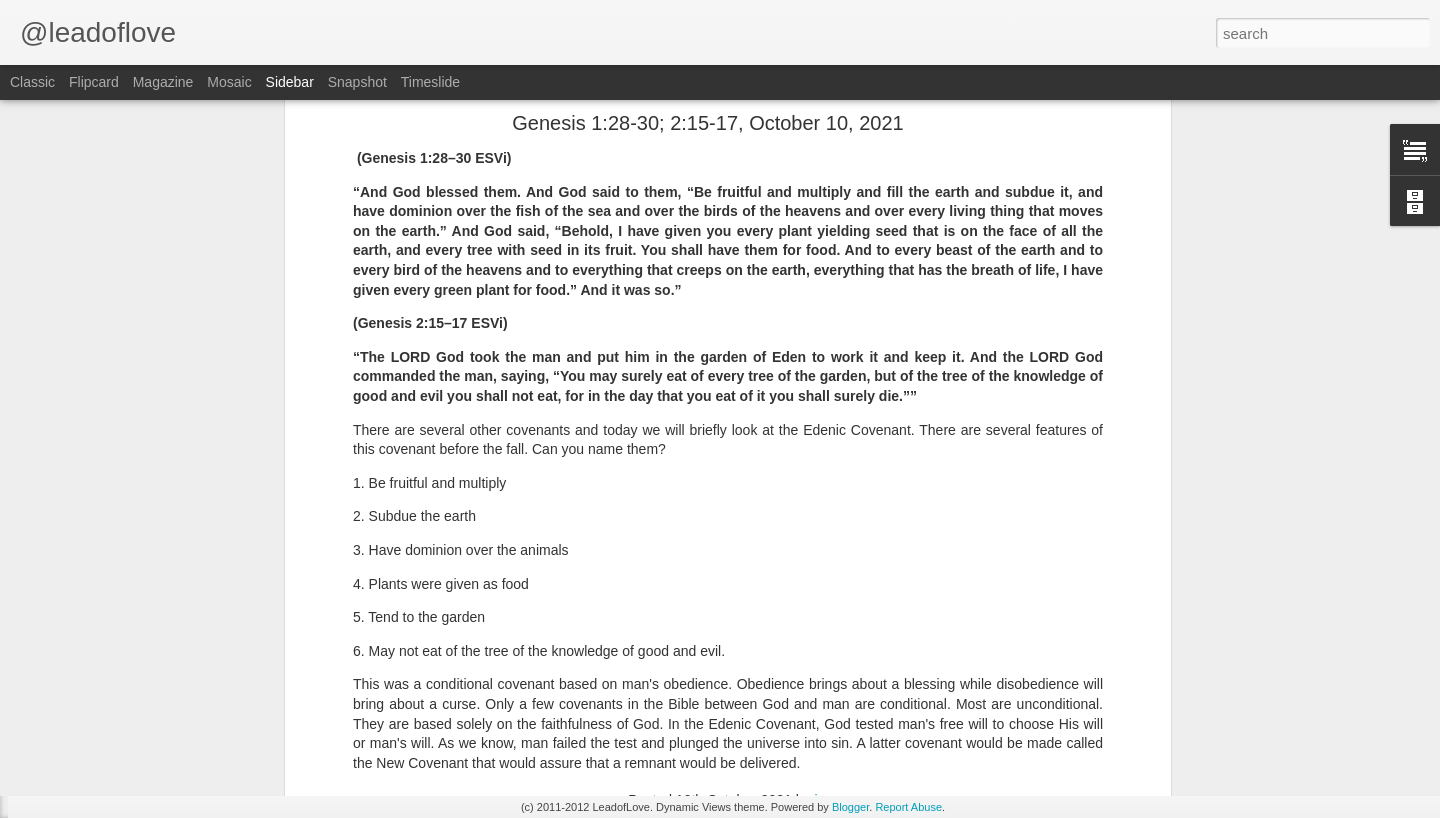  What do you see at coordinates (820, 627) in the screenshot?
I see `jw` at bounding box center [820, 627].